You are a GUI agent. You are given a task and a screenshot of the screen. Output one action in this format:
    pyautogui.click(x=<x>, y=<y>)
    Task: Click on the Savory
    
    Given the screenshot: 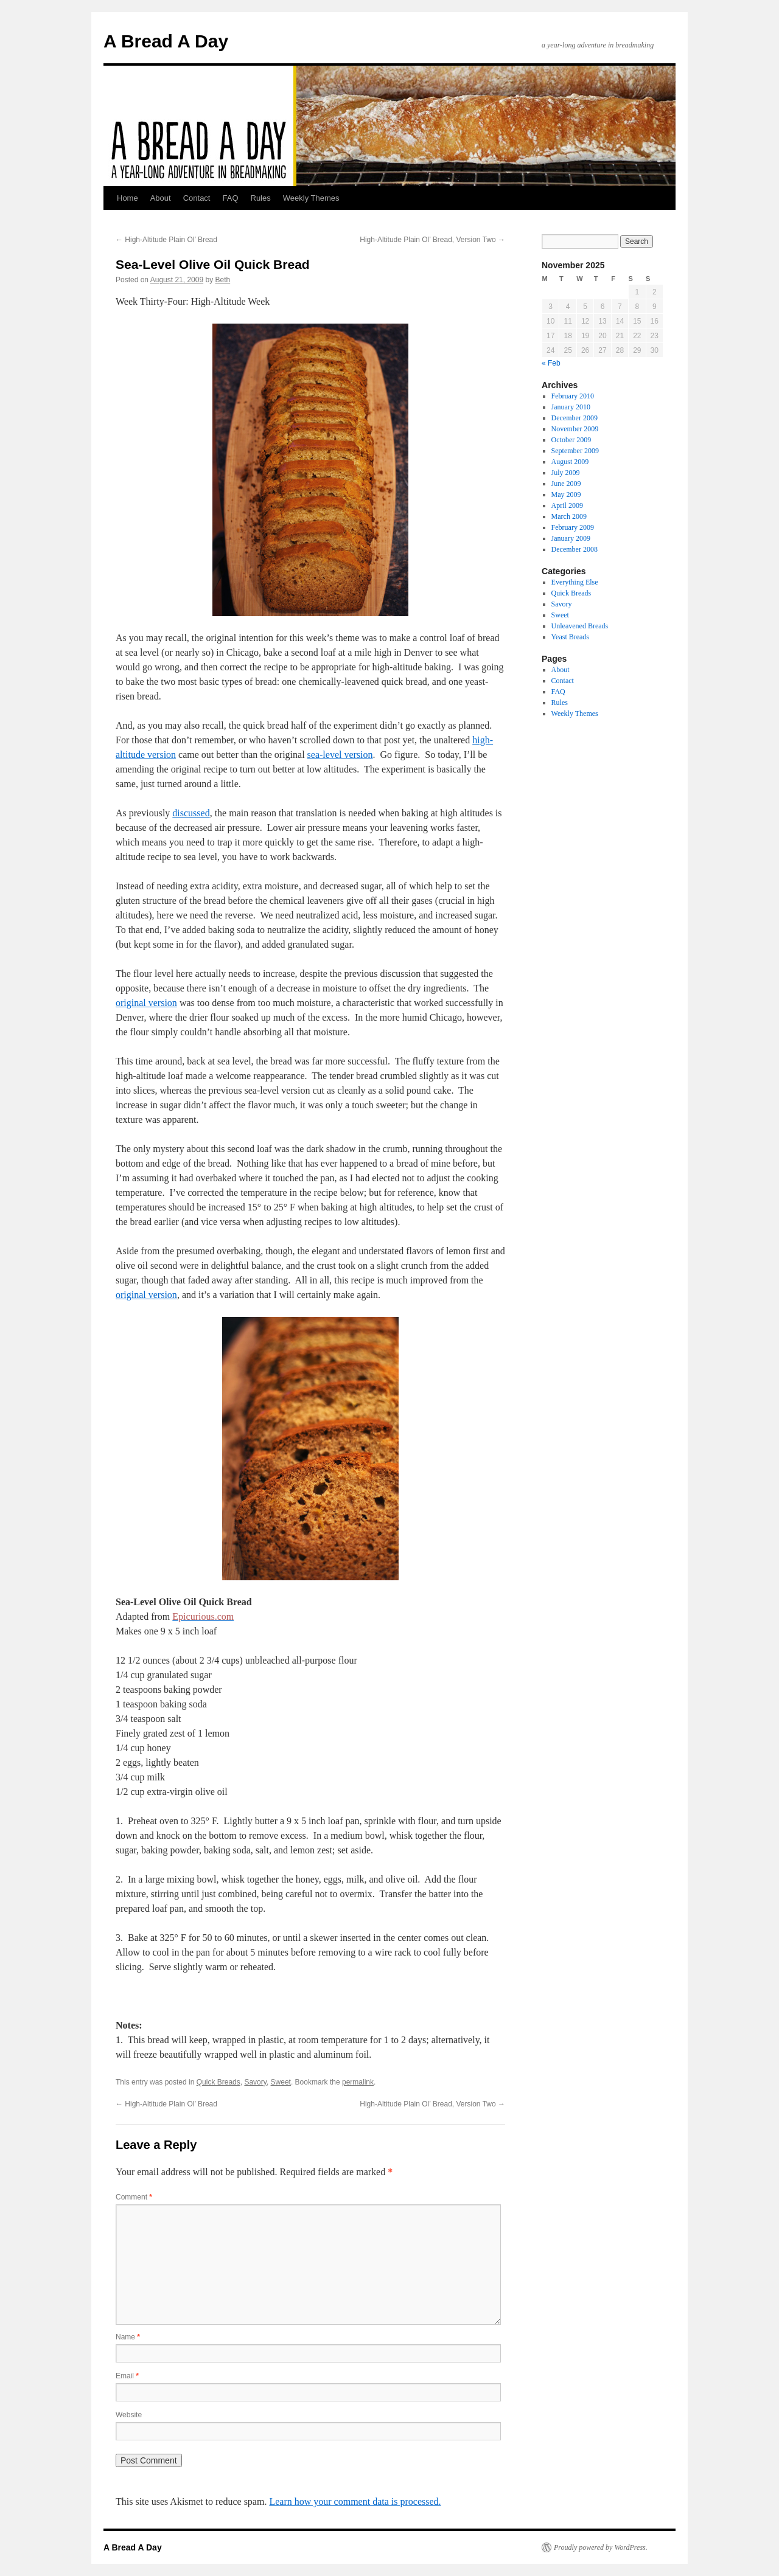 What is the action you would take?
    pyautogui.click(x=255, y=2082)
    